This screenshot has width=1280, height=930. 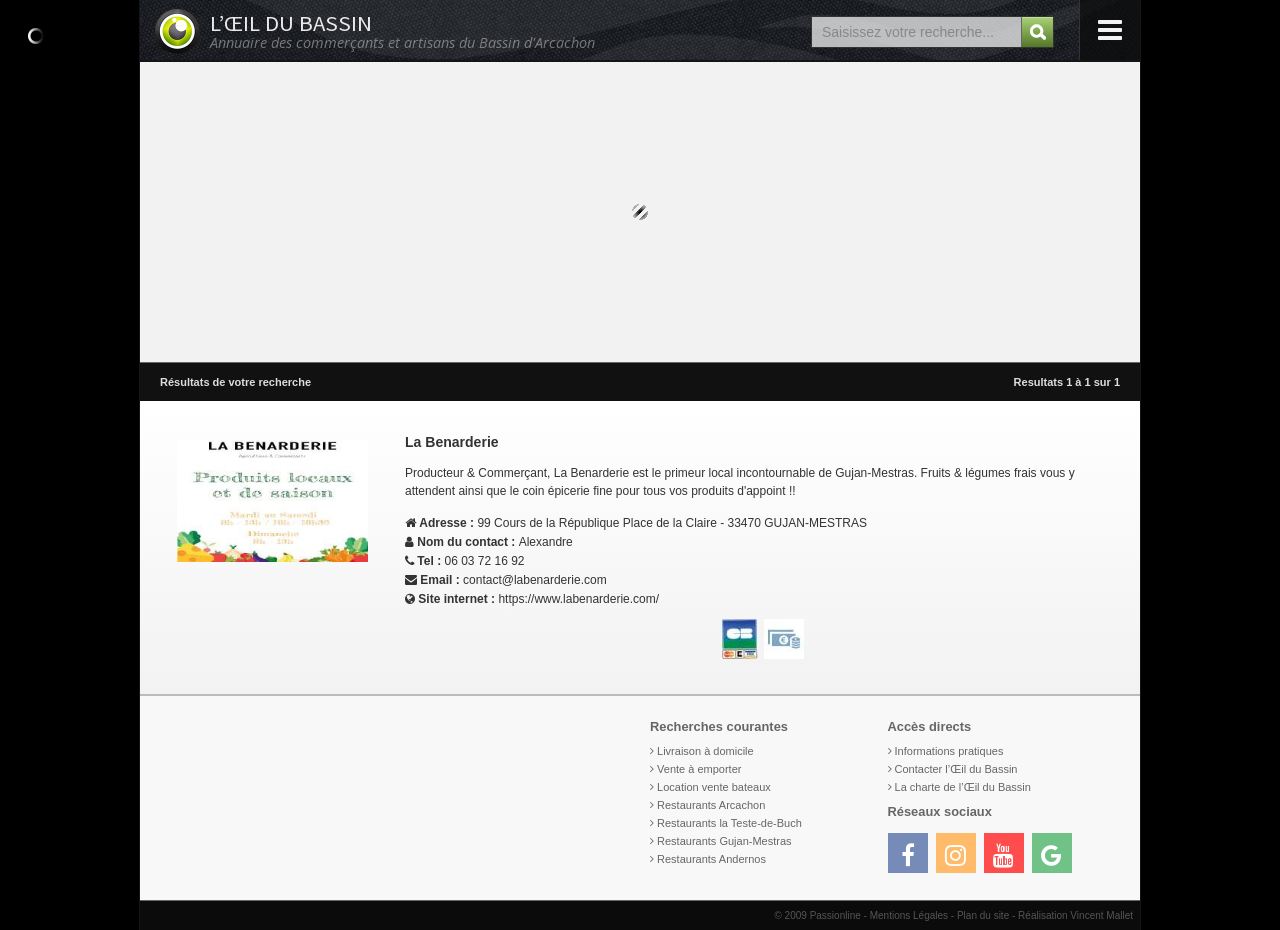 What do you see at coordinates (1075, 915) in the screenshot?
I see `Réalisation Vincent Mallet` at bounding box center [1075, 915].